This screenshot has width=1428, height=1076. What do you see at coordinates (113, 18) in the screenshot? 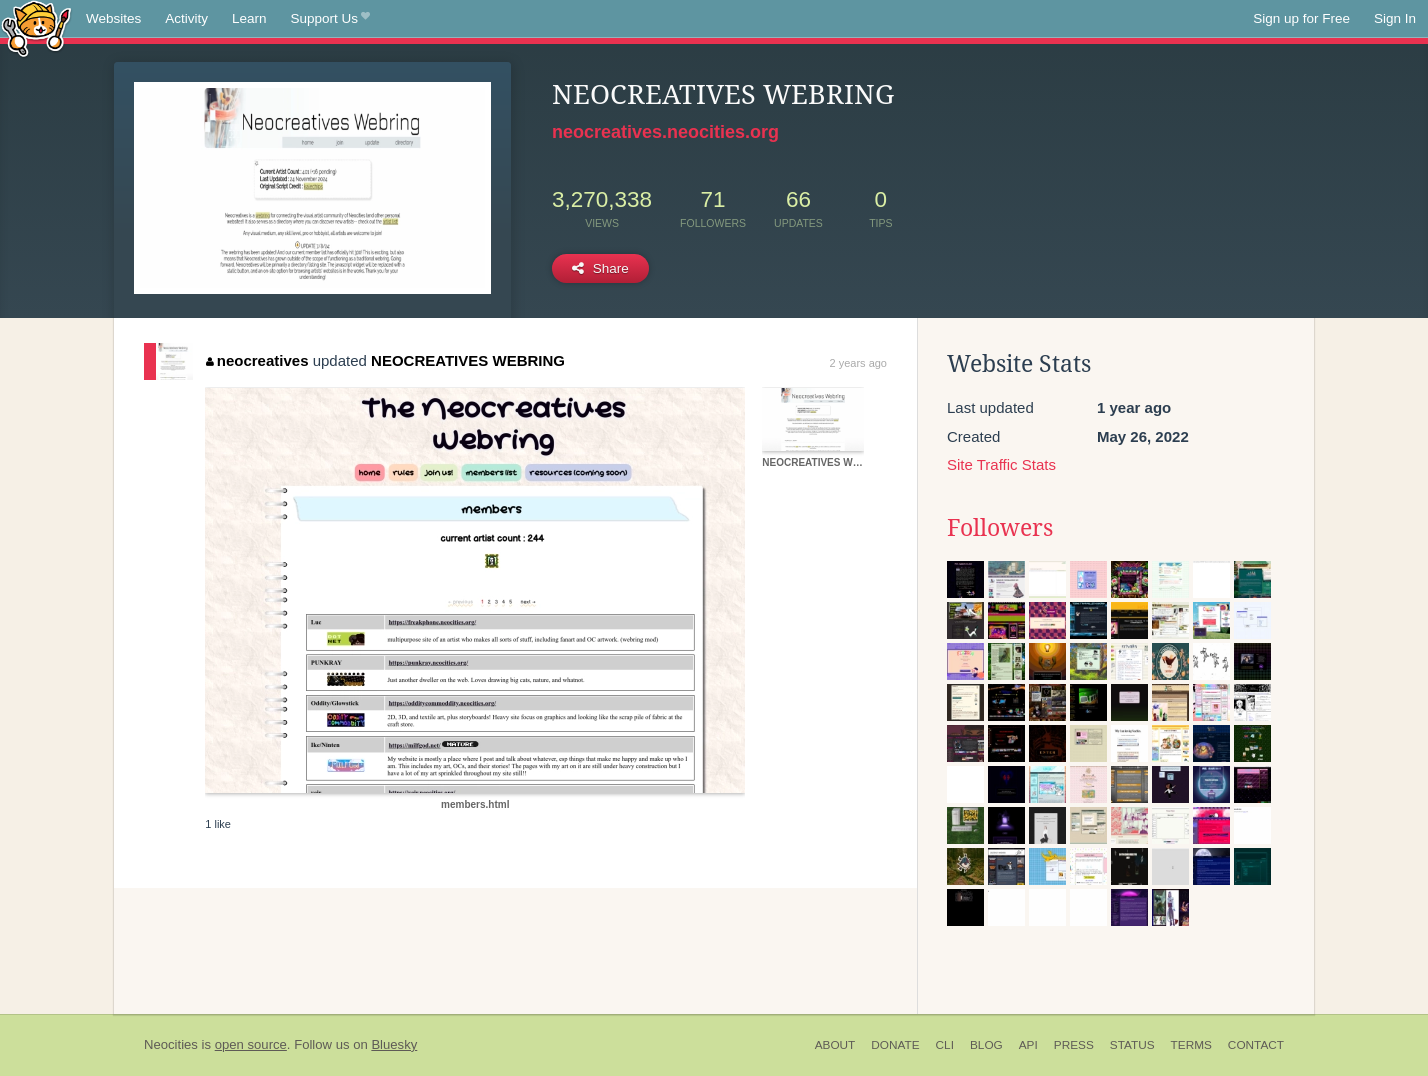
I see `Websites` at bounding box center [113, 18].